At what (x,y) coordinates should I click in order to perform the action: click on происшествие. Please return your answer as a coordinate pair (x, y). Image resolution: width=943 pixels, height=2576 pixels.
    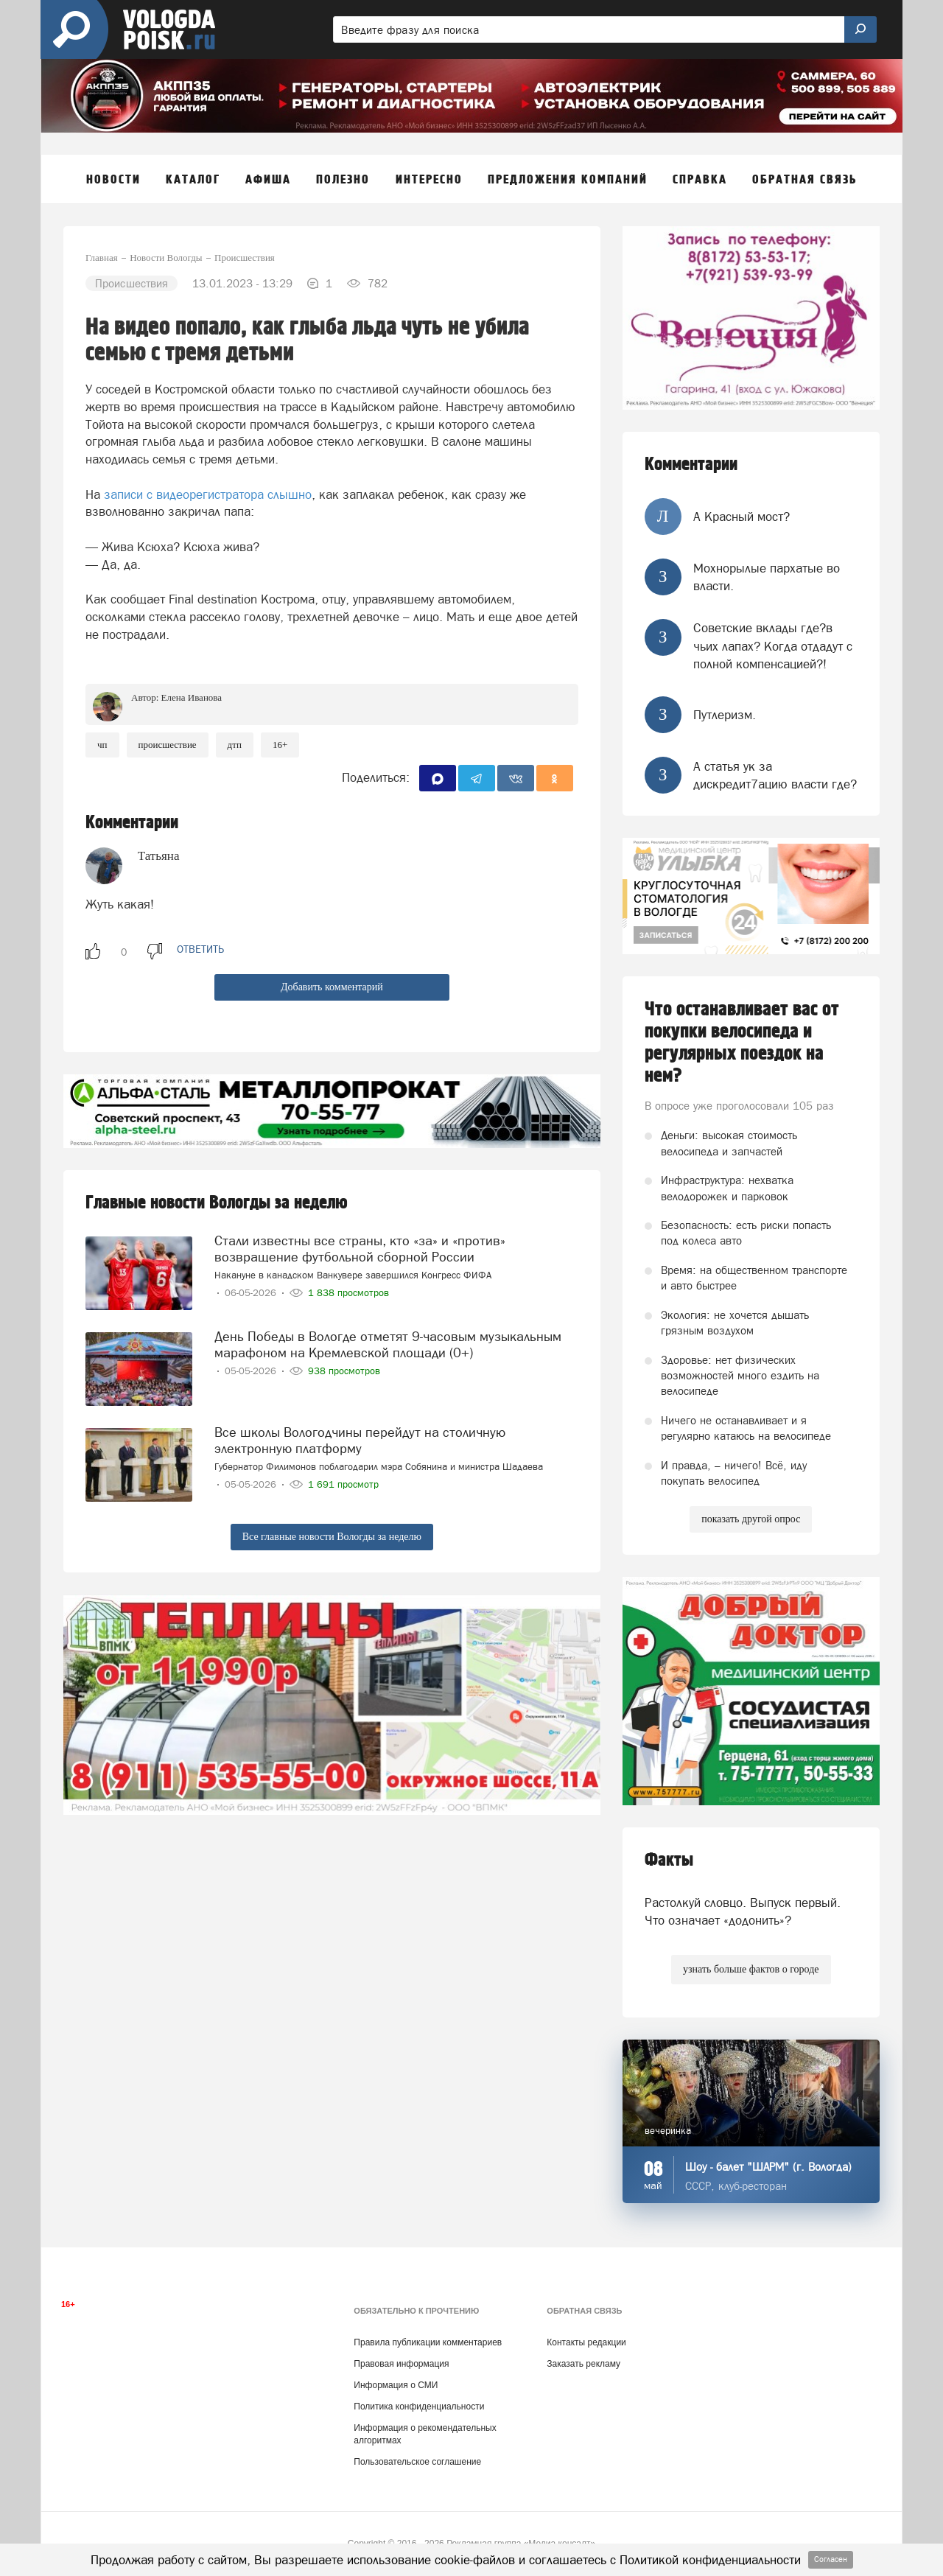
    Looking at the image, I should click on (168, 744).